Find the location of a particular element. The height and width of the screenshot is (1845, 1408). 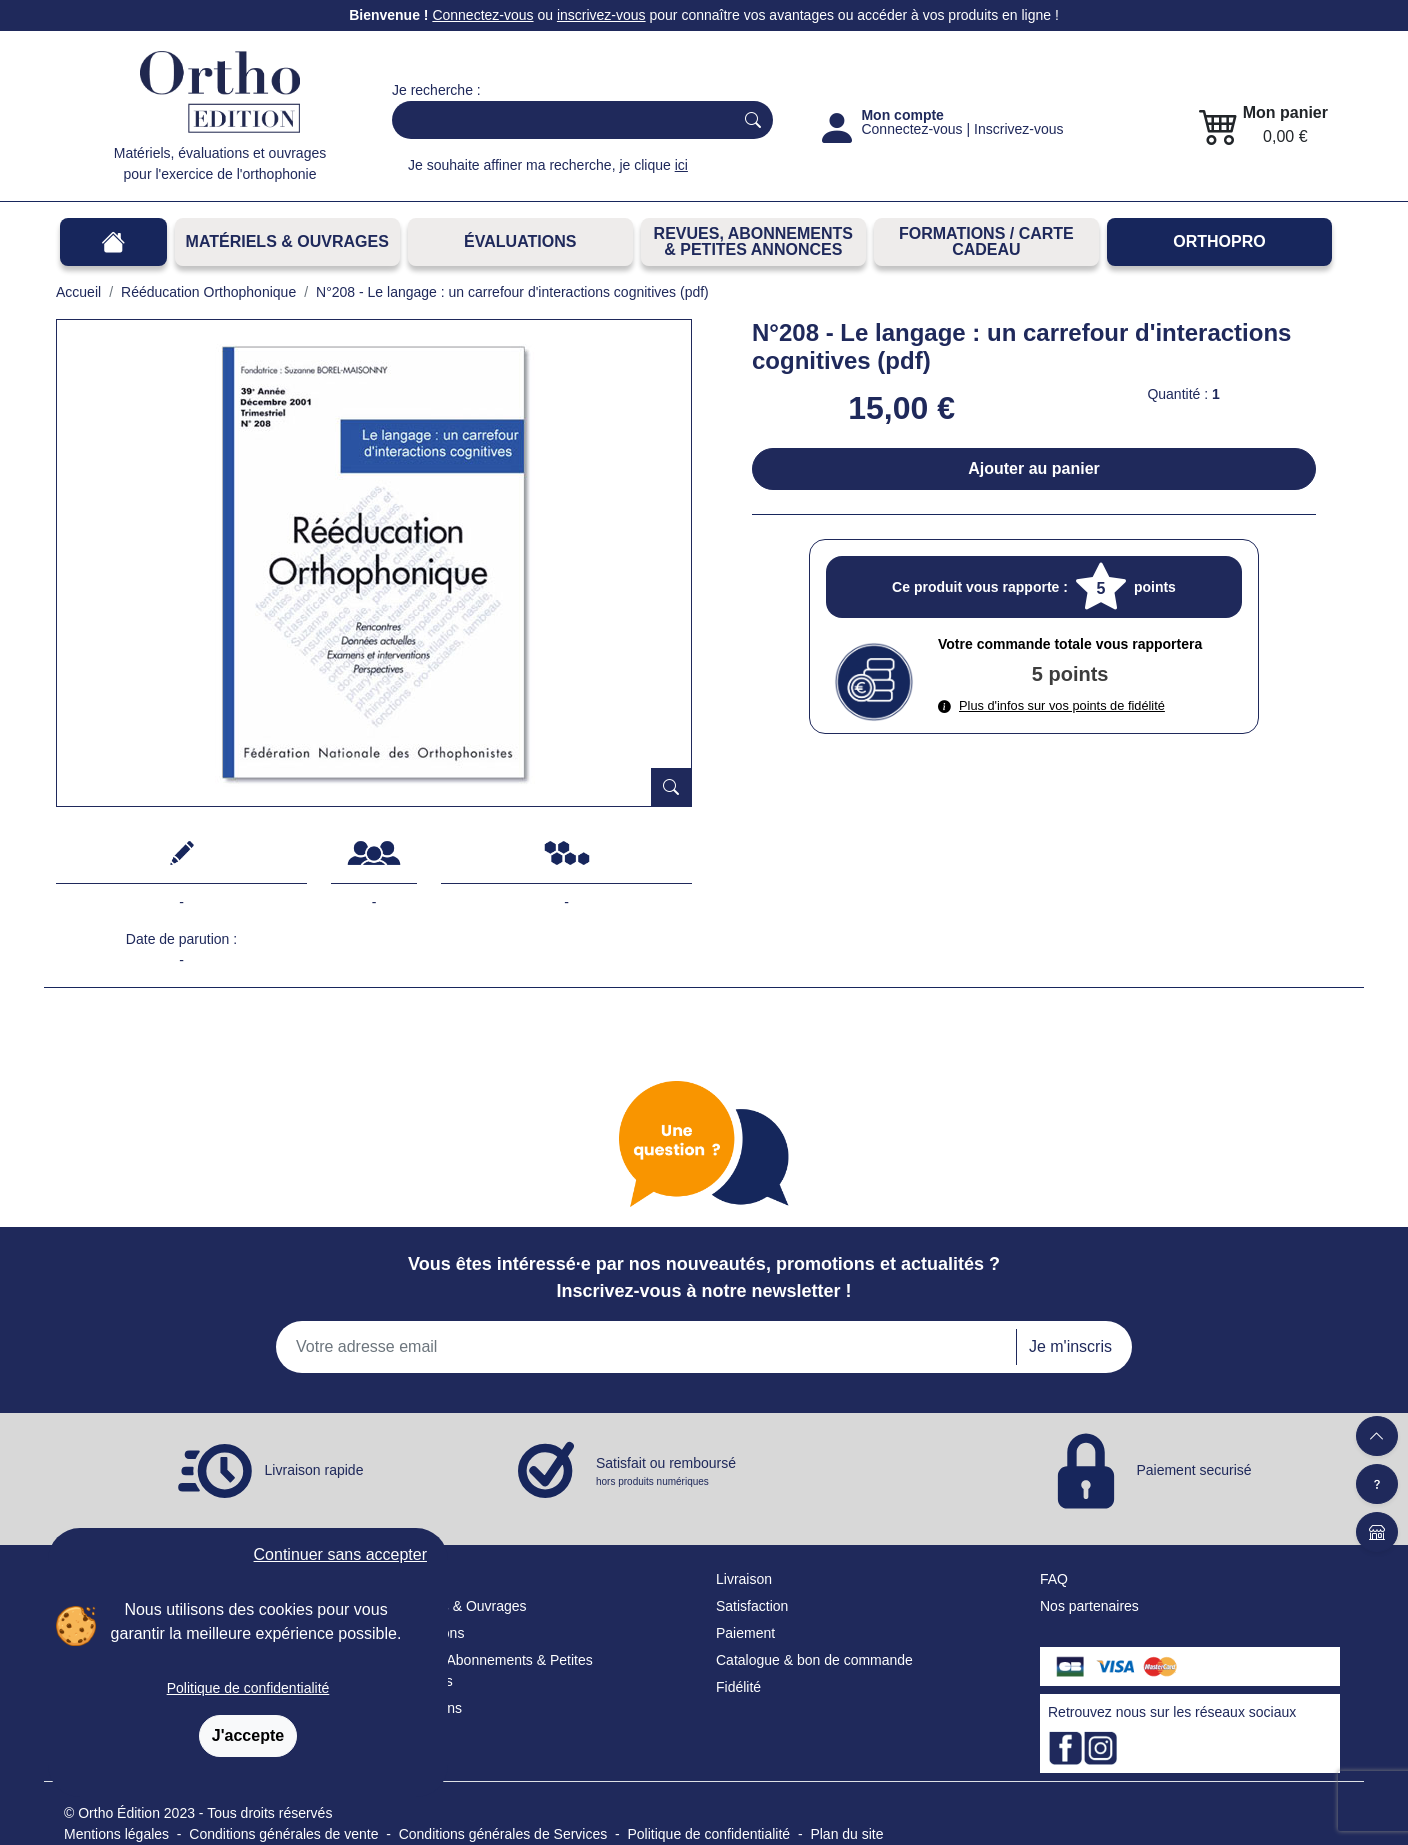

Fidélité is located at coordinates (738, 1687).